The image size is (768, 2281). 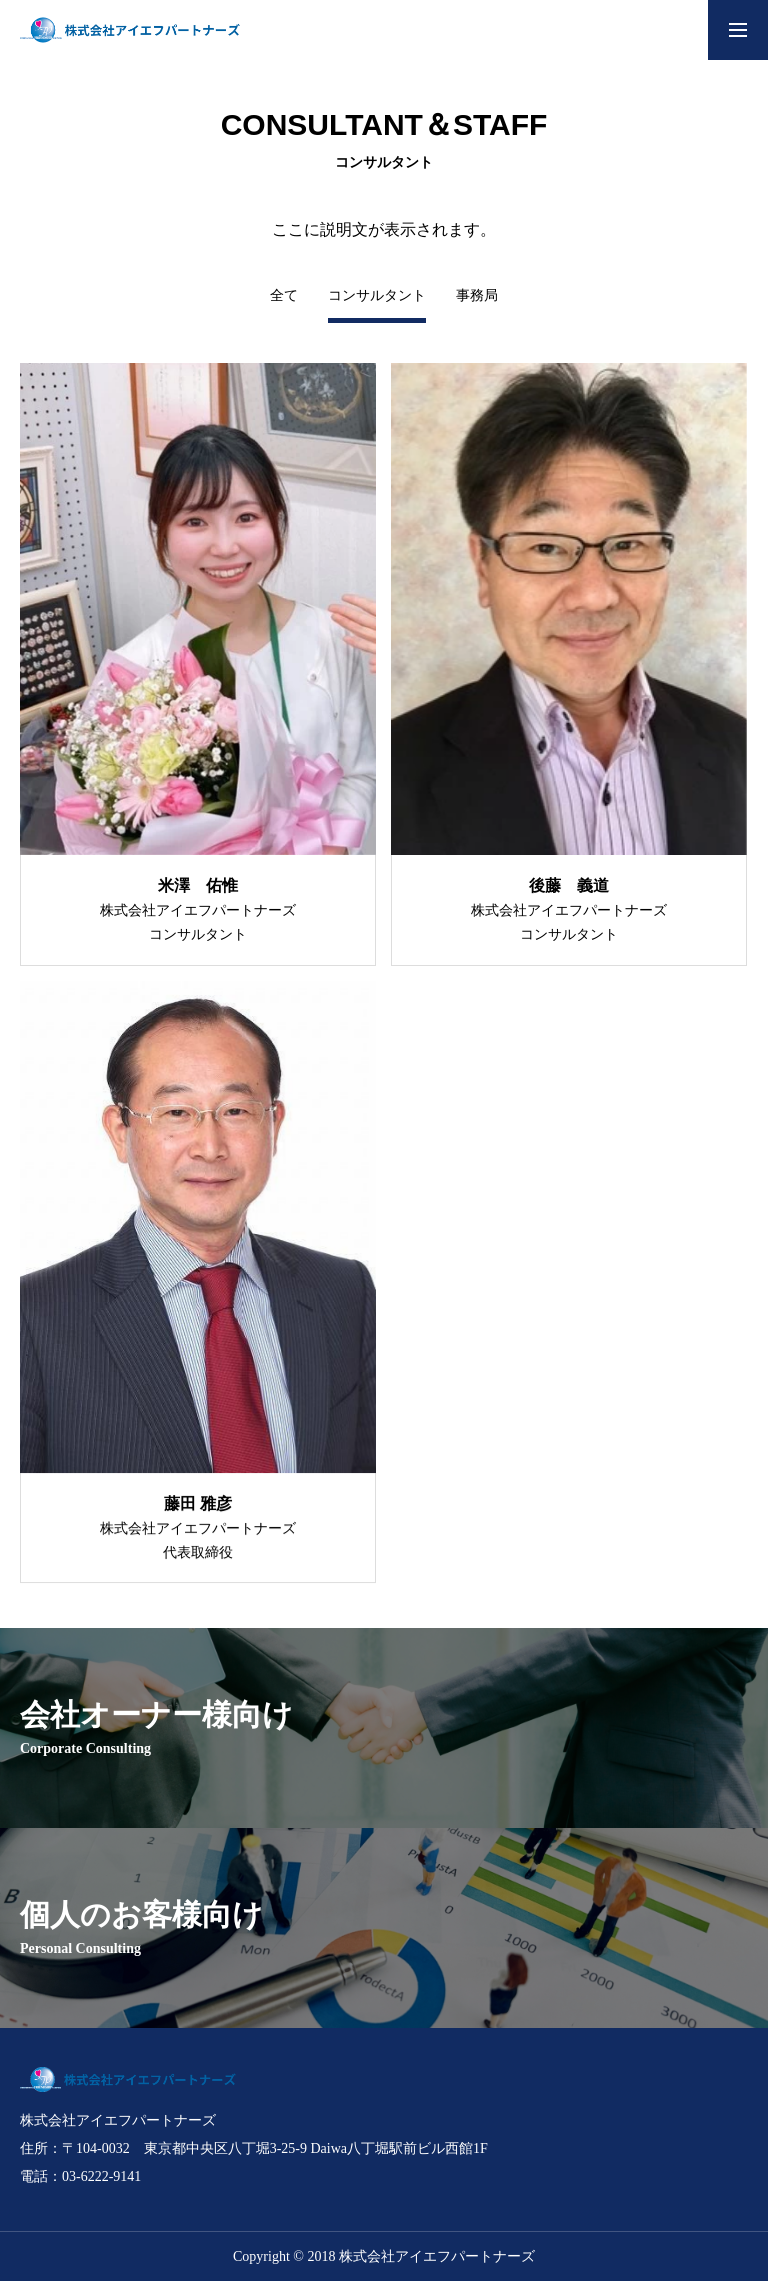 I want to click on 全て, so click(x=284, y=295).